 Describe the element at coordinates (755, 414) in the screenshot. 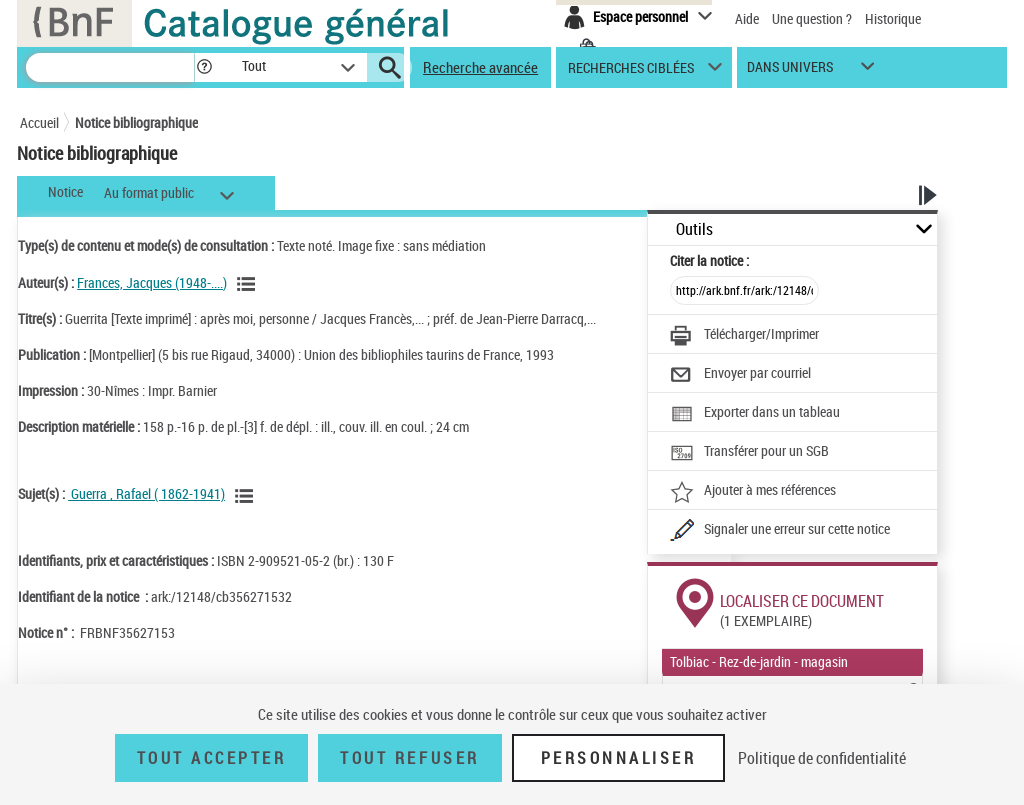

I see `[Exporter dans un tableau]` at that location.